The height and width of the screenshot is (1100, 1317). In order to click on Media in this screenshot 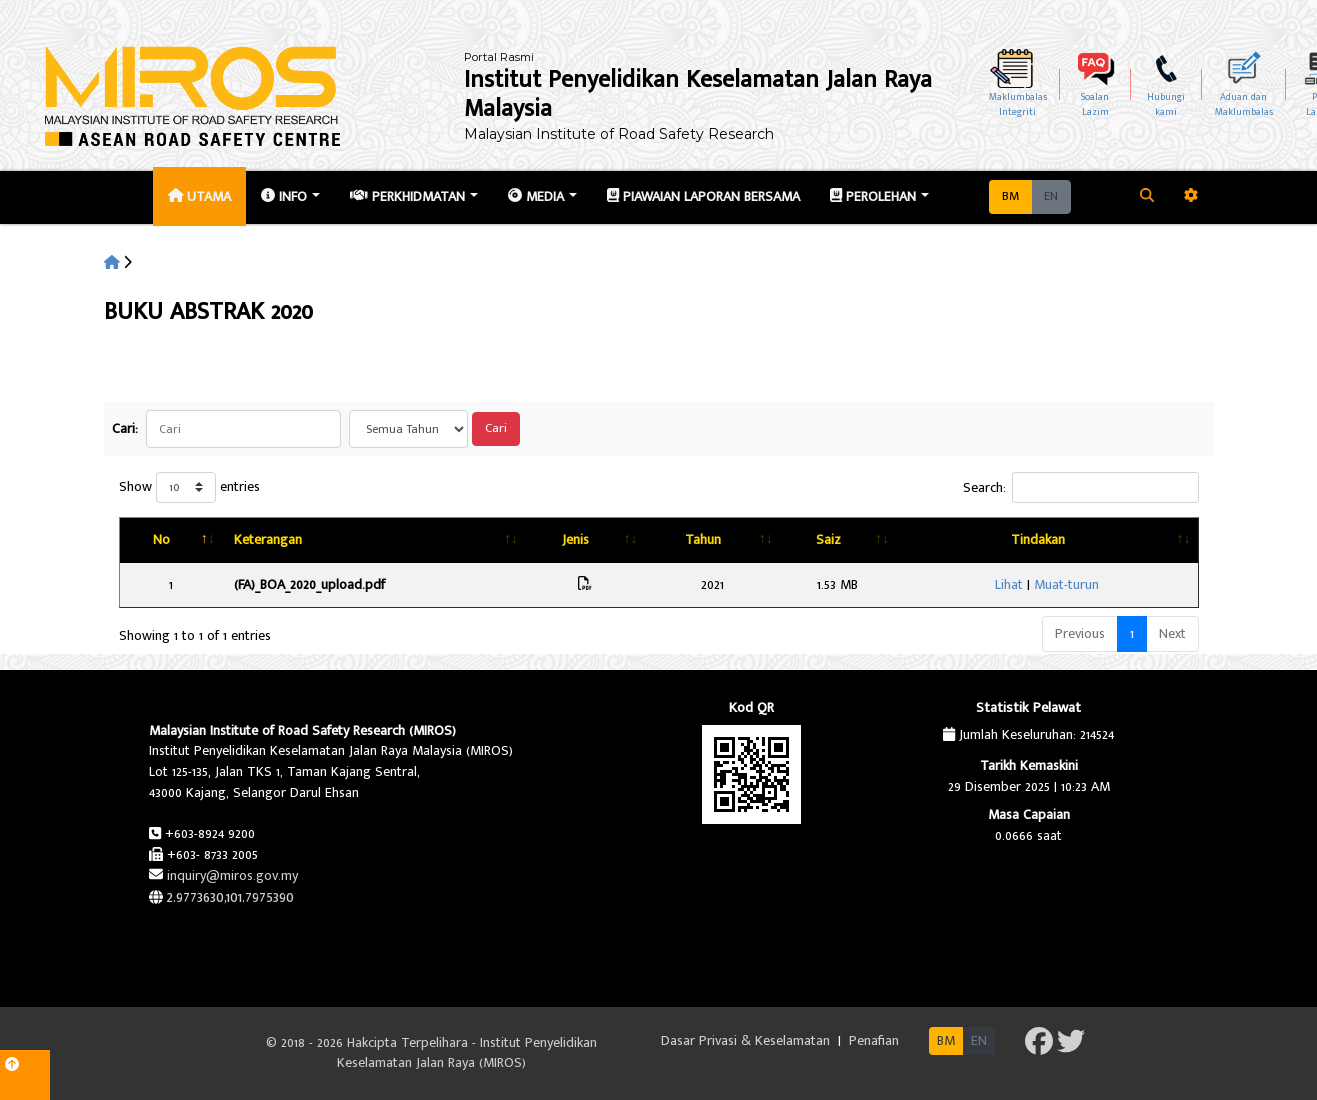, I will do `click(536, 196)`.